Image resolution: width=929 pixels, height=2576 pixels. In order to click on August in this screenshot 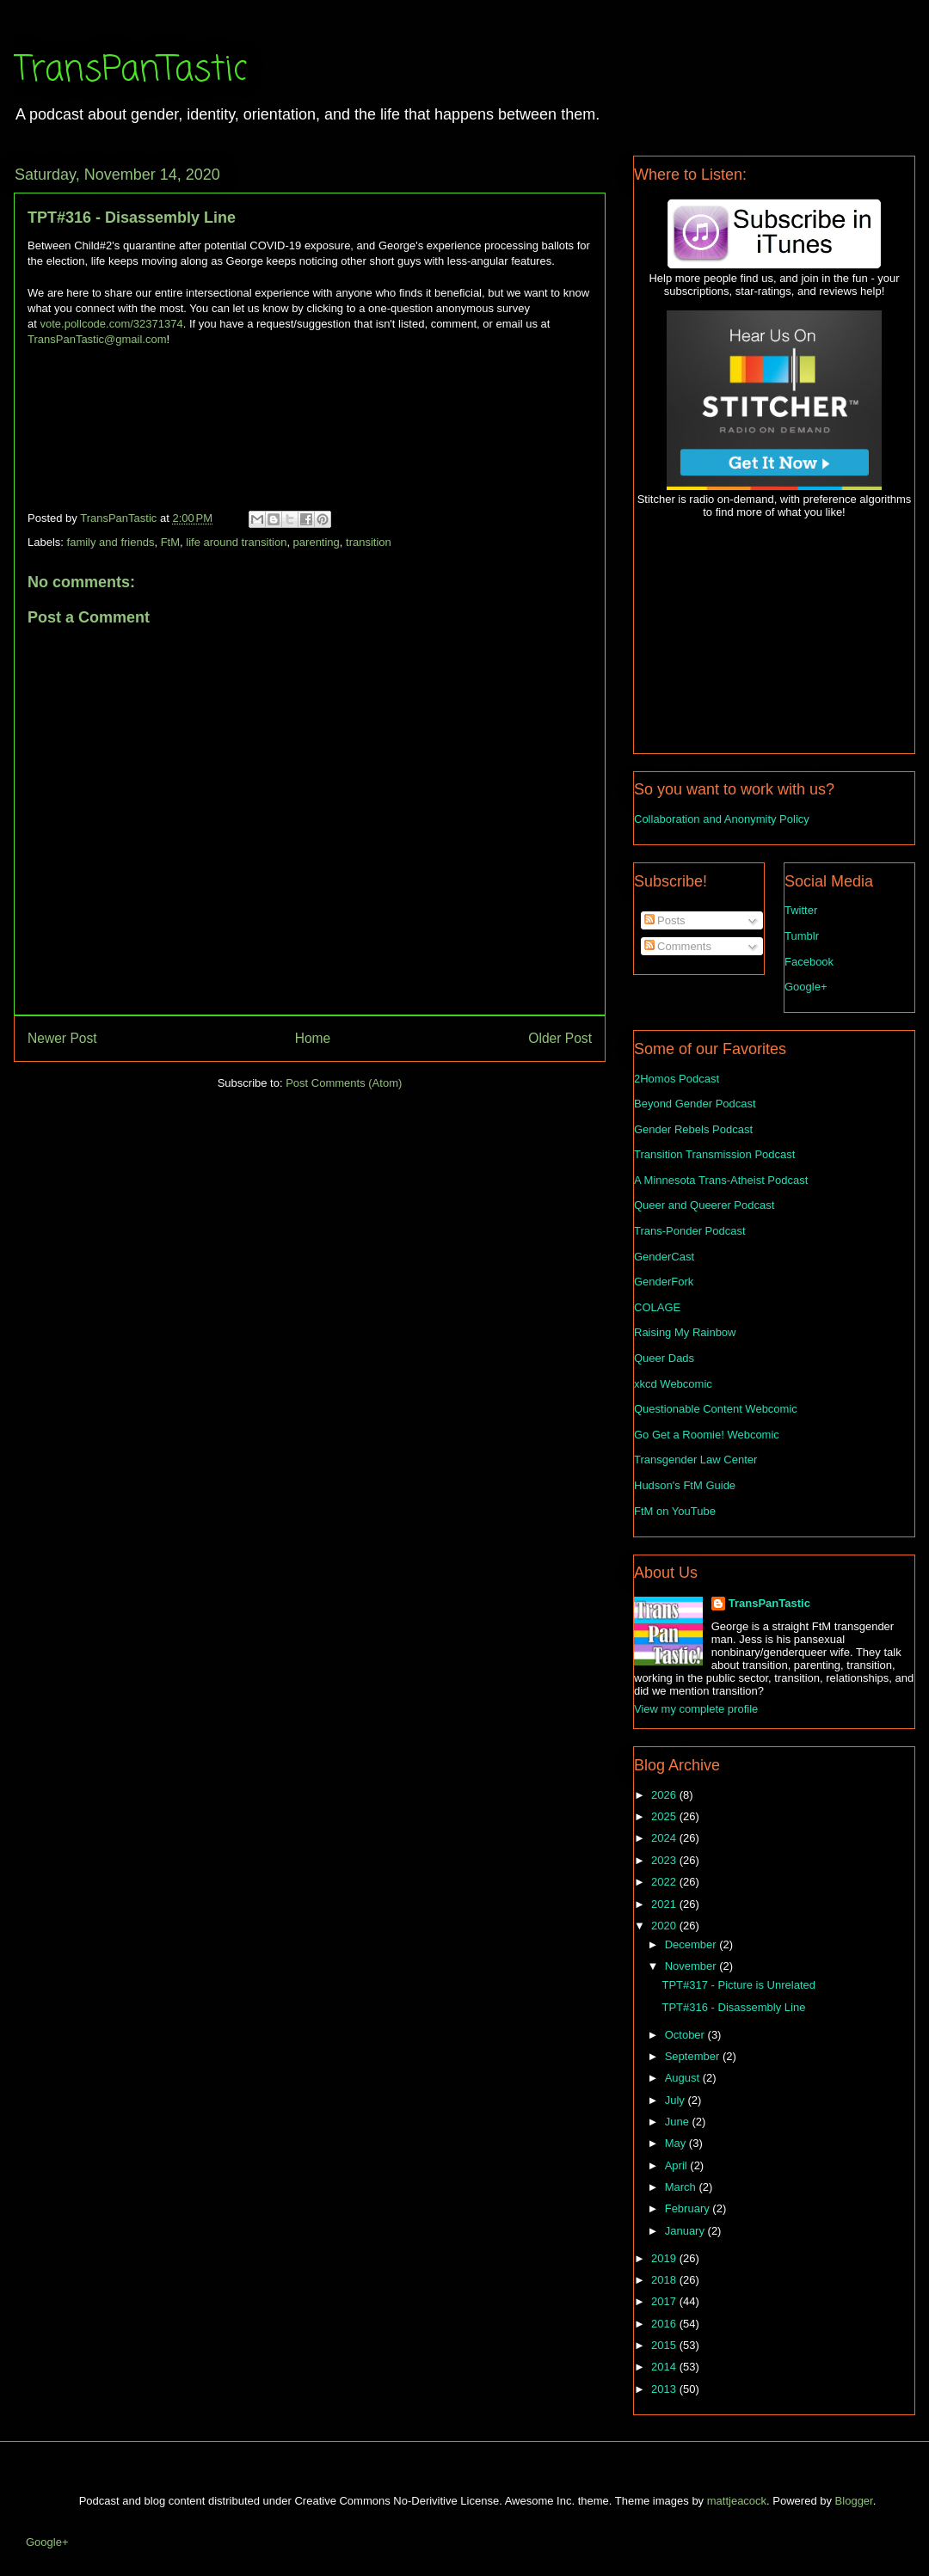, I will do `click(684, 2077)`.